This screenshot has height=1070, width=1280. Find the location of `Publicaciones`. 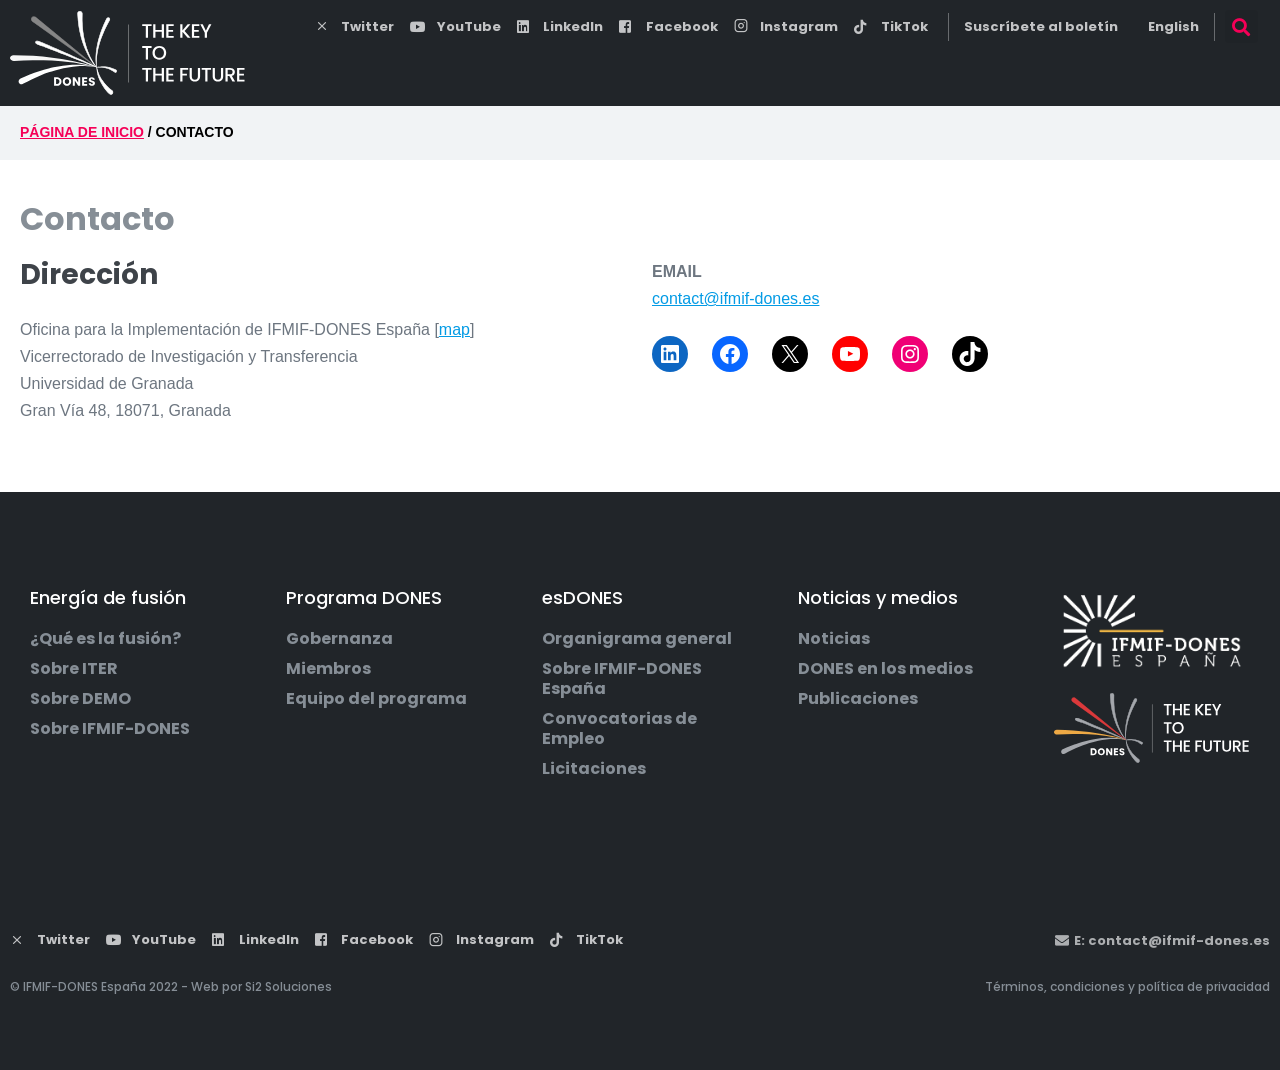

Publicaciones is located at coordinates (858, 699).